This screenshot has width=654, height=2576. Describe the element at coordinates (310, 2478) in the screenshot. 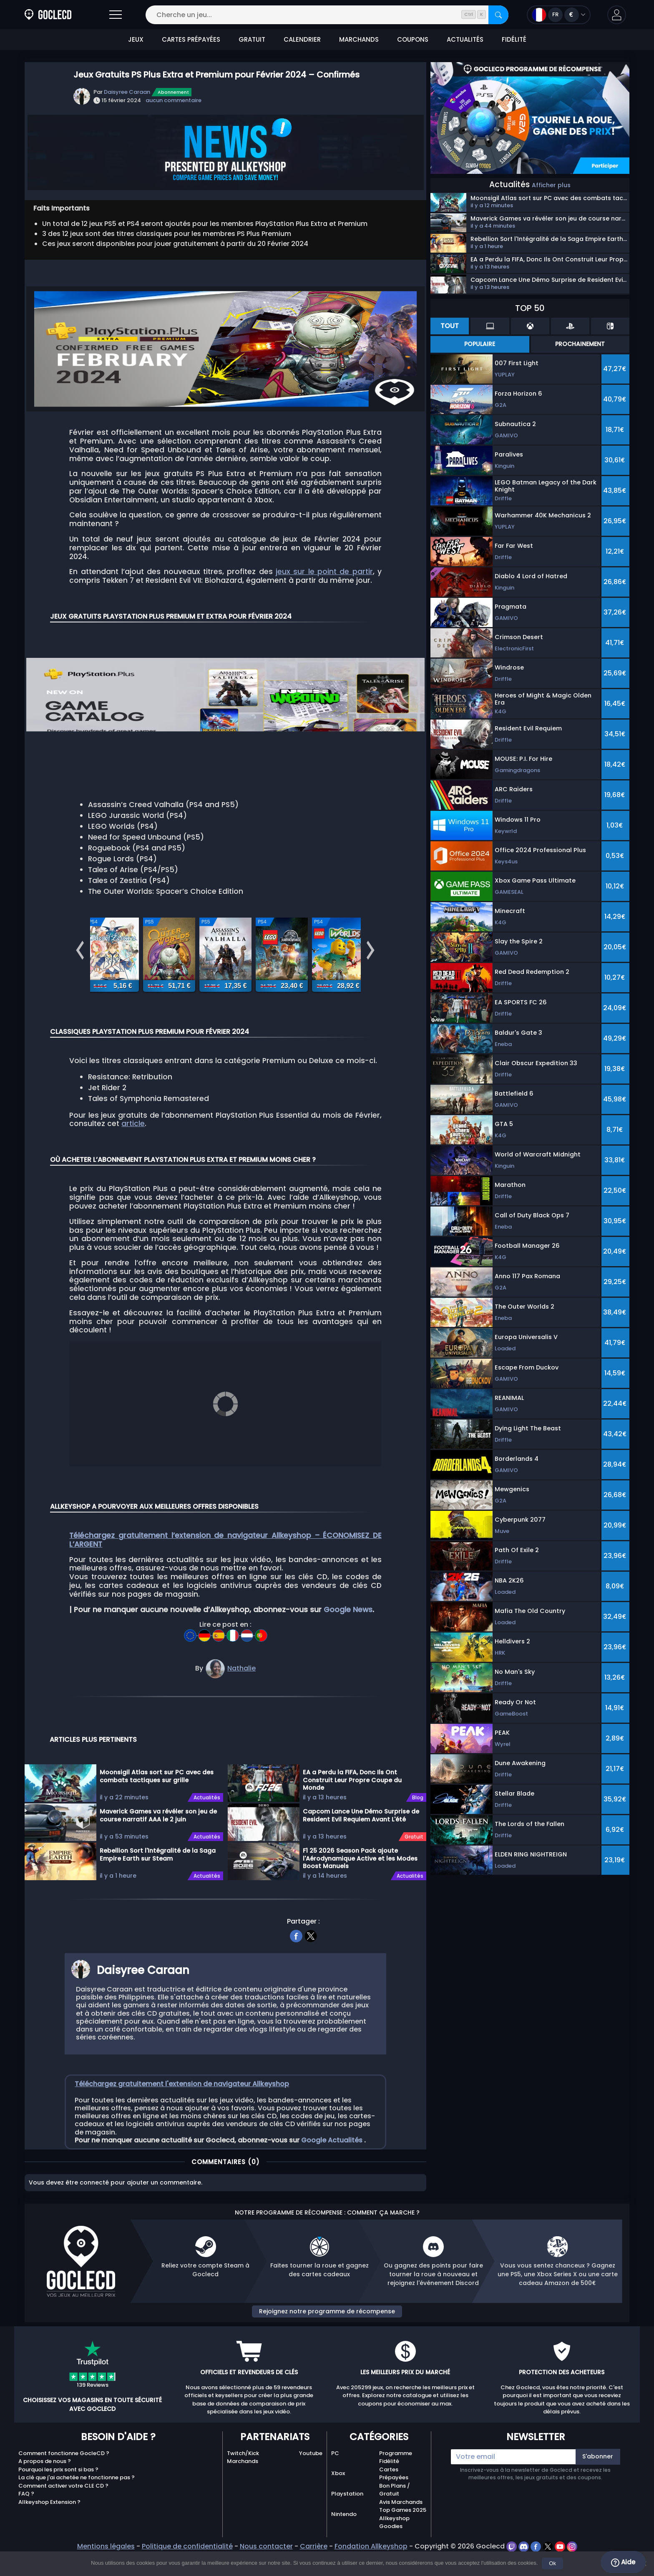

I see `Youtube` at that location.